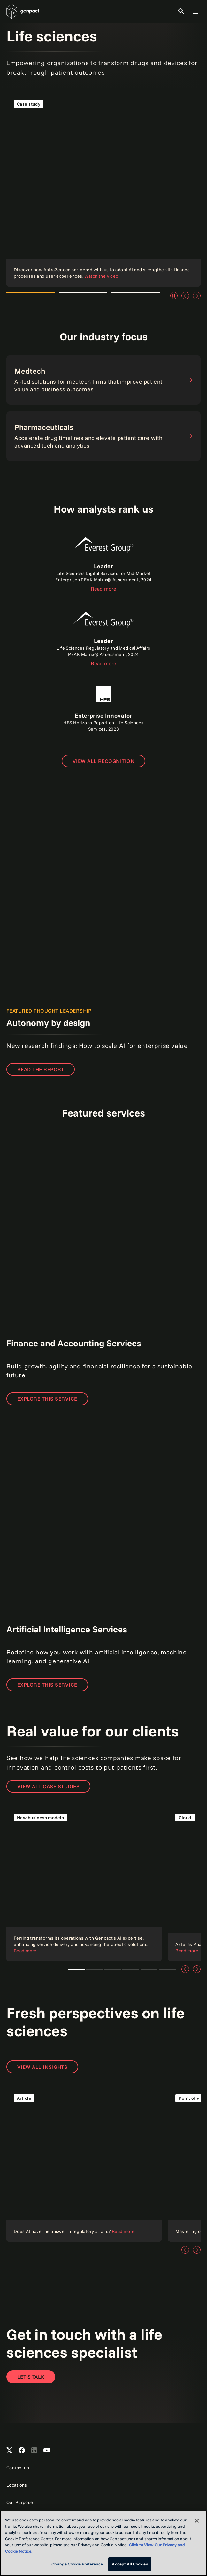  Describe the element at coordinates (130, 1969) in the screenshot. I see `AI and data analytics [tab]` at that location.